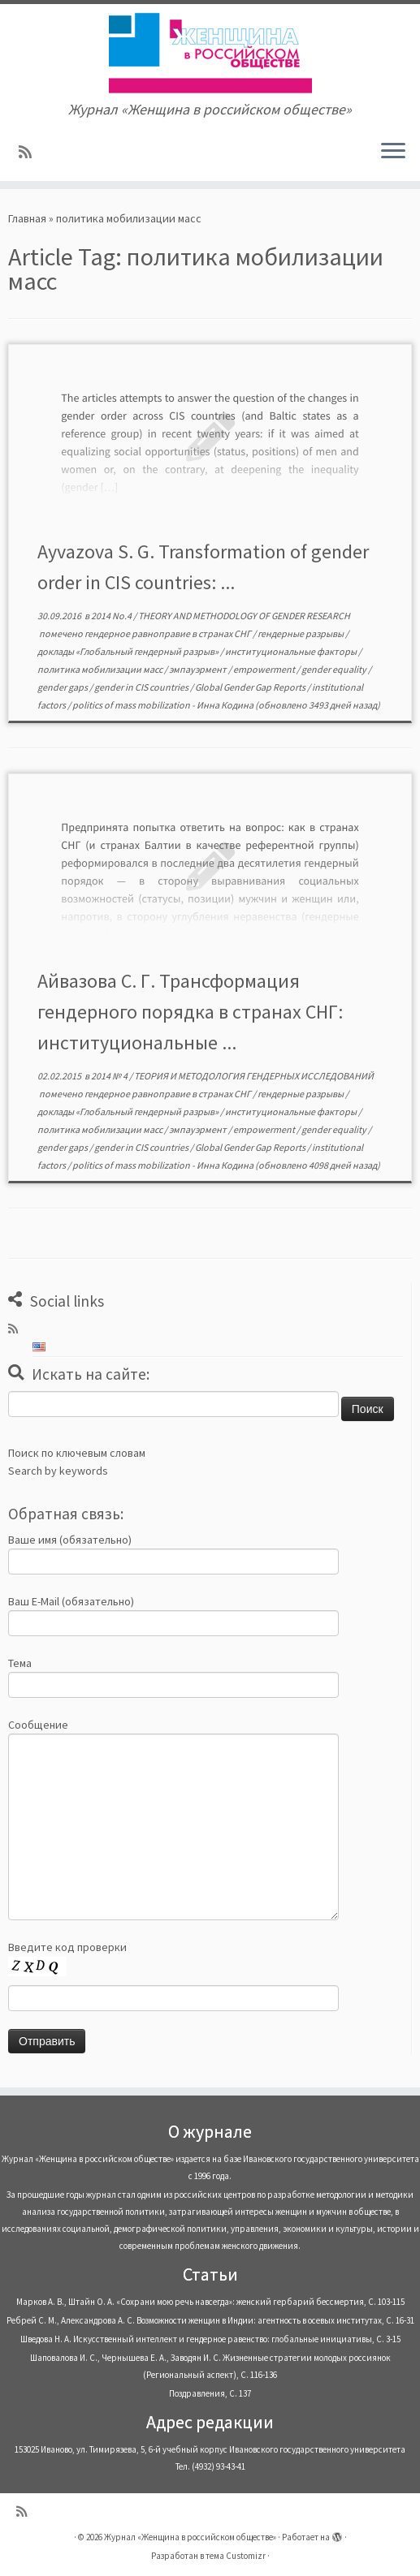 The height and width of the screenshot is (2576, 420). What do you see at coordinates (291, 651) in the screenshot?
I see `институциональные факторы` at bounding box center [291, 651].